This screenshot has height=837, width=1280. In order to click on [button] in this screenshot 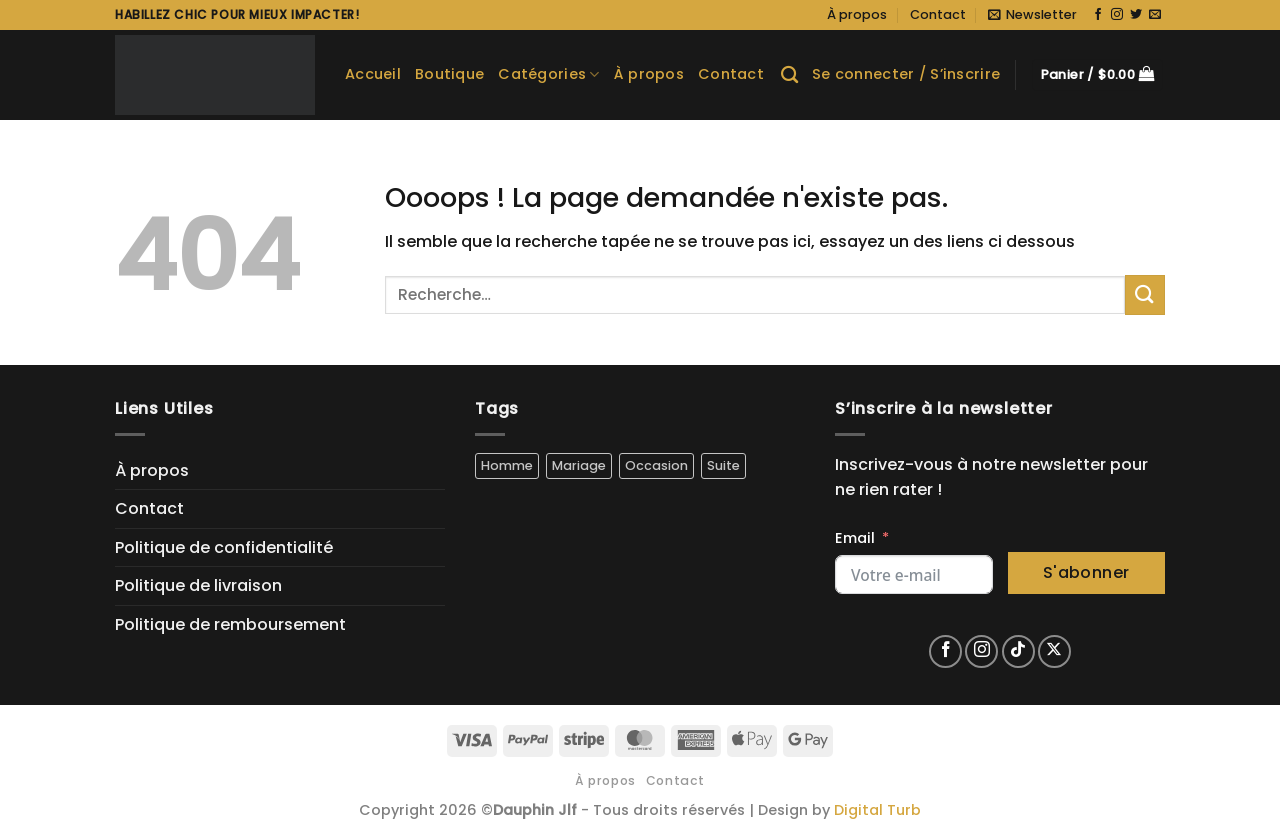, I will do `click(1032, 15)`.